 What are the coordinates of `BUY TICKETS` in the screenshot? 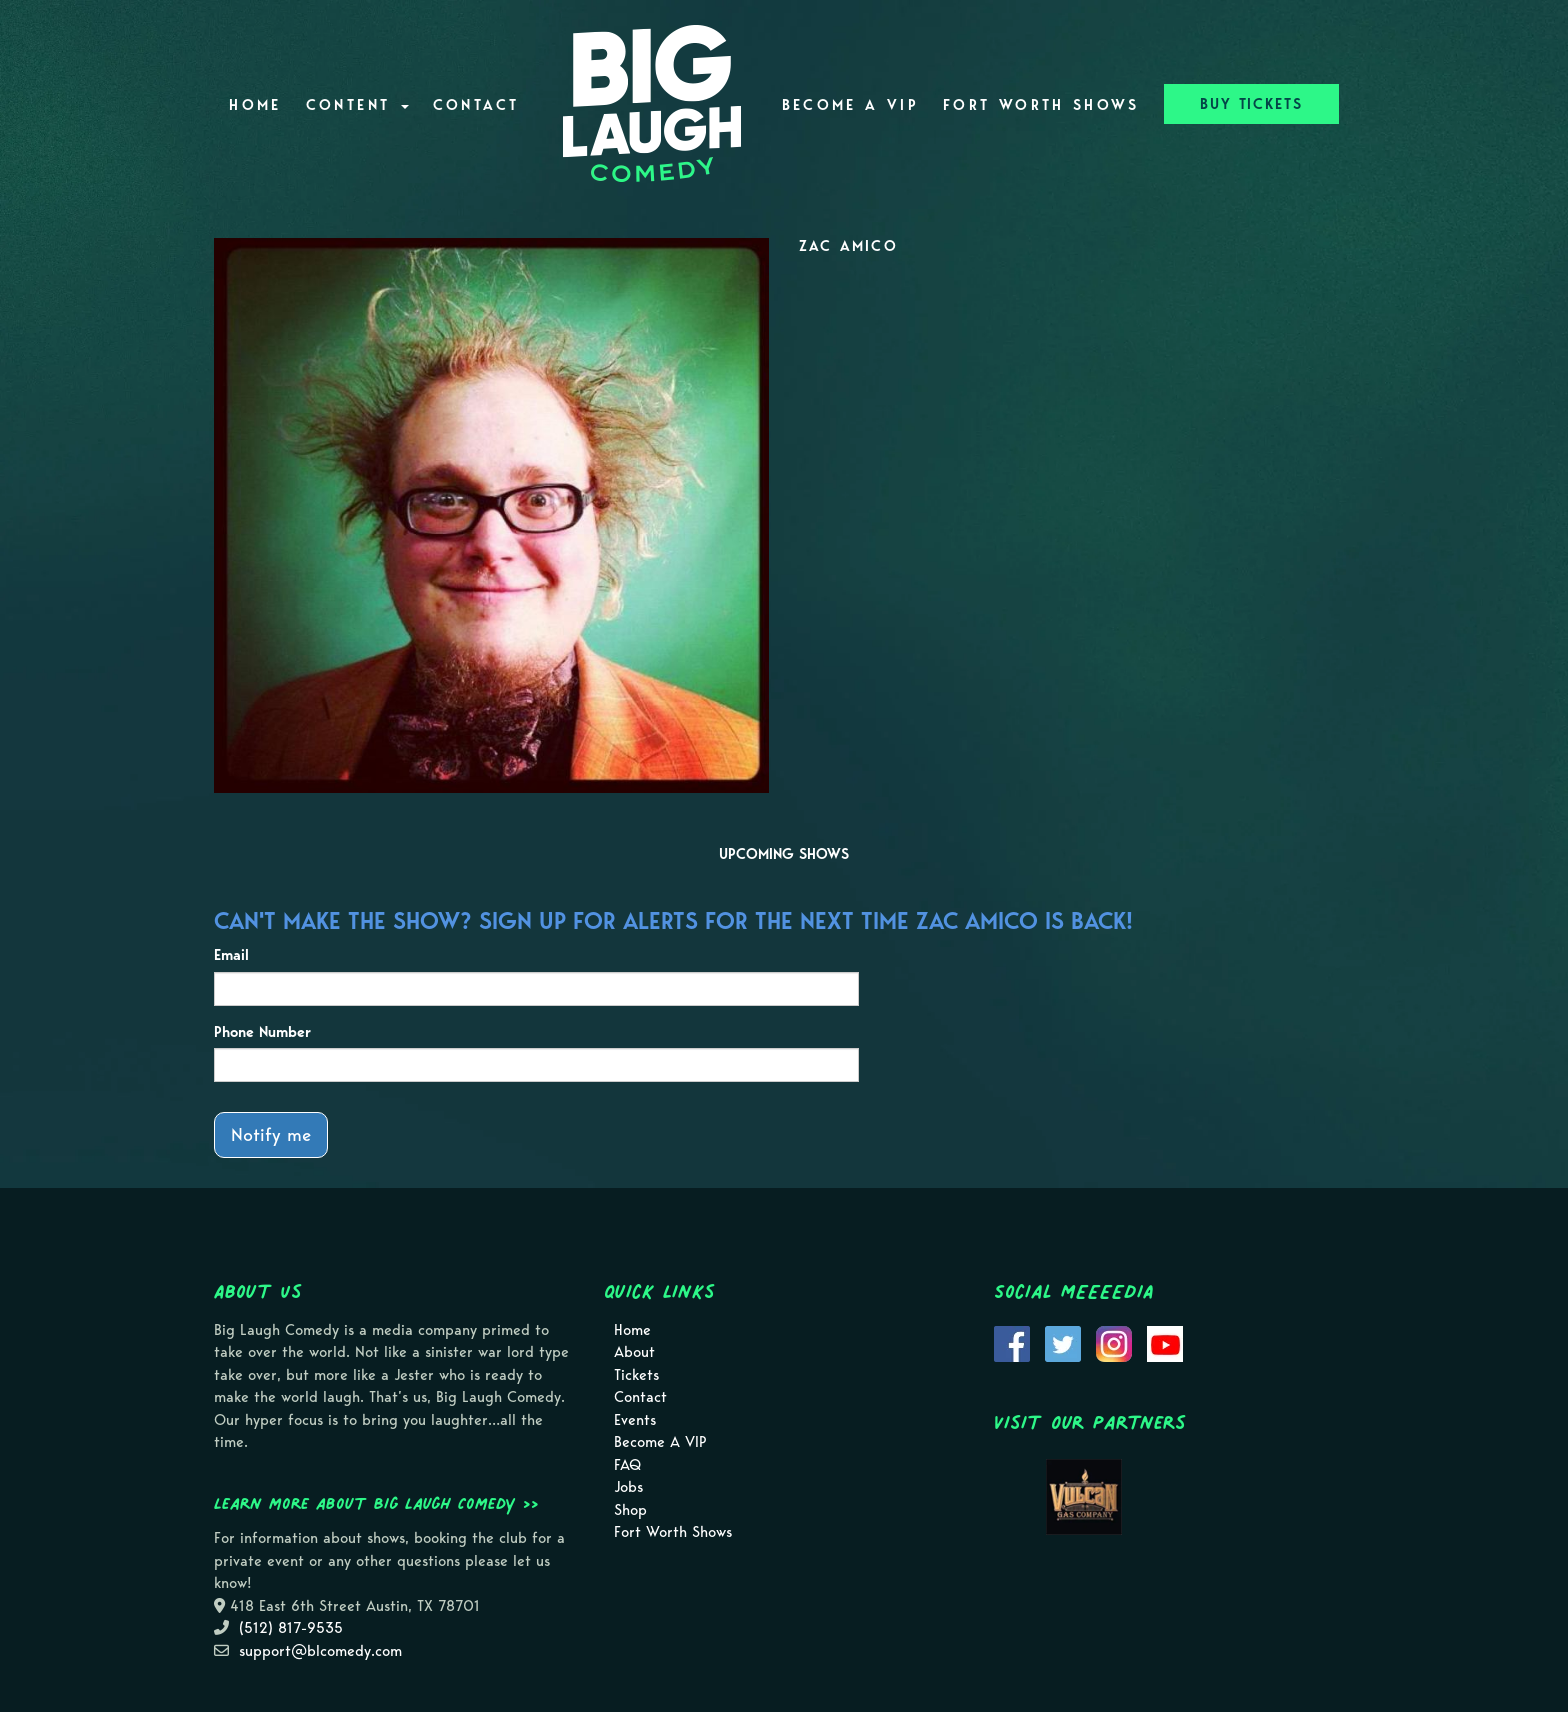 It's located at (1251, 104).